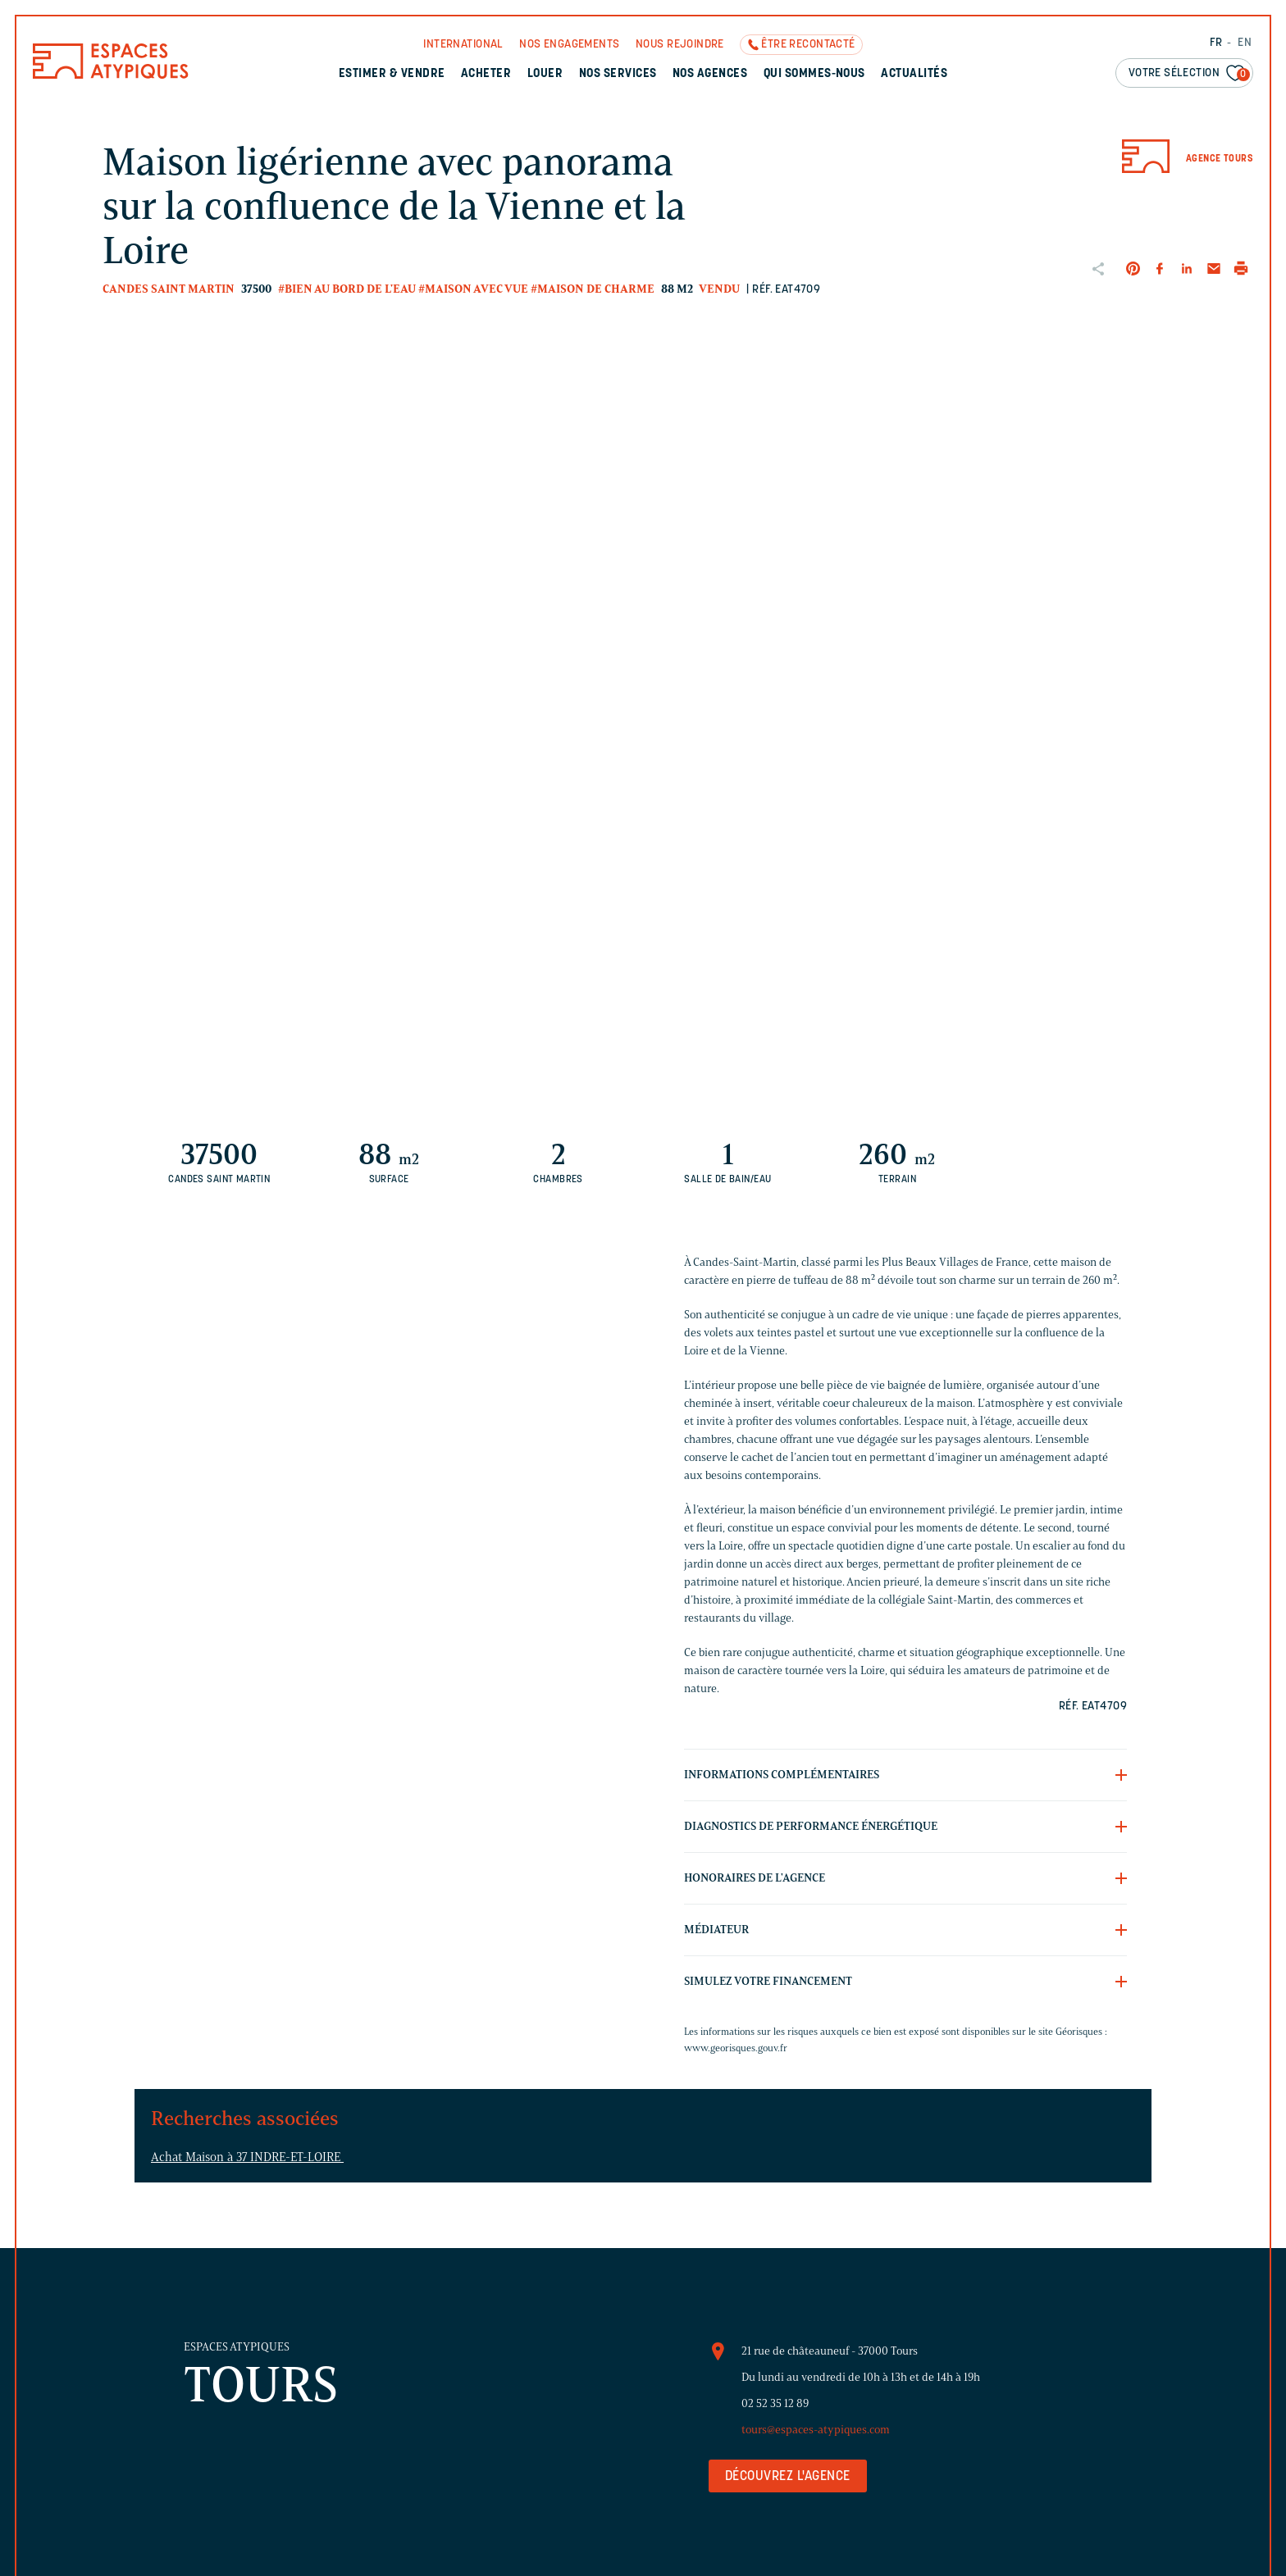 The image size is (1286, 2576). I want to click on Découvrez l'agence, so click(787, 2476).